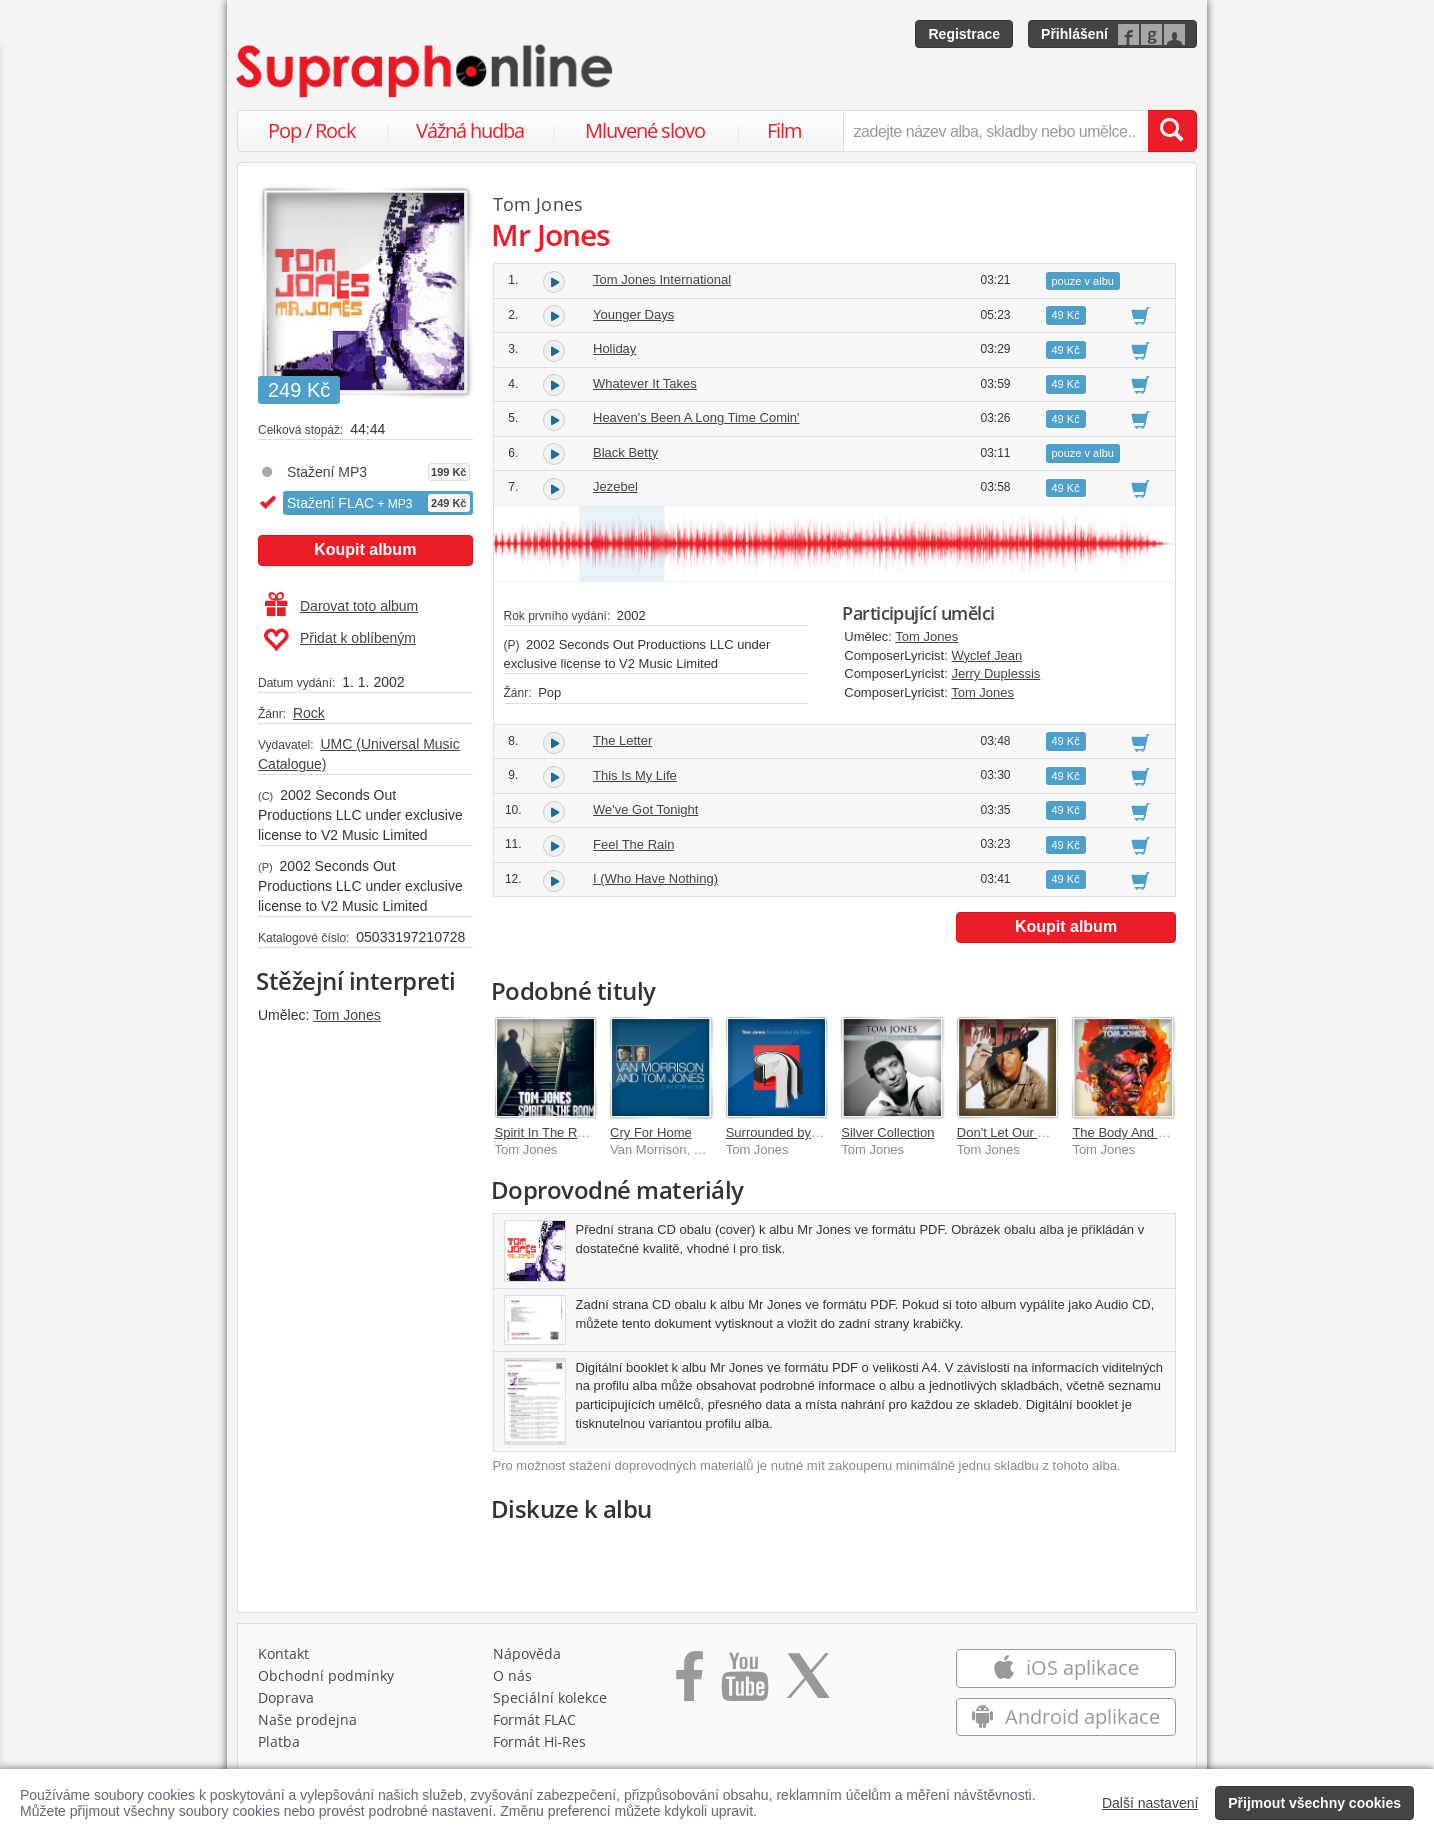  Describe the element at coordinates (986, 655) in the screenshot. I see `Wyclef Jean` at that location.